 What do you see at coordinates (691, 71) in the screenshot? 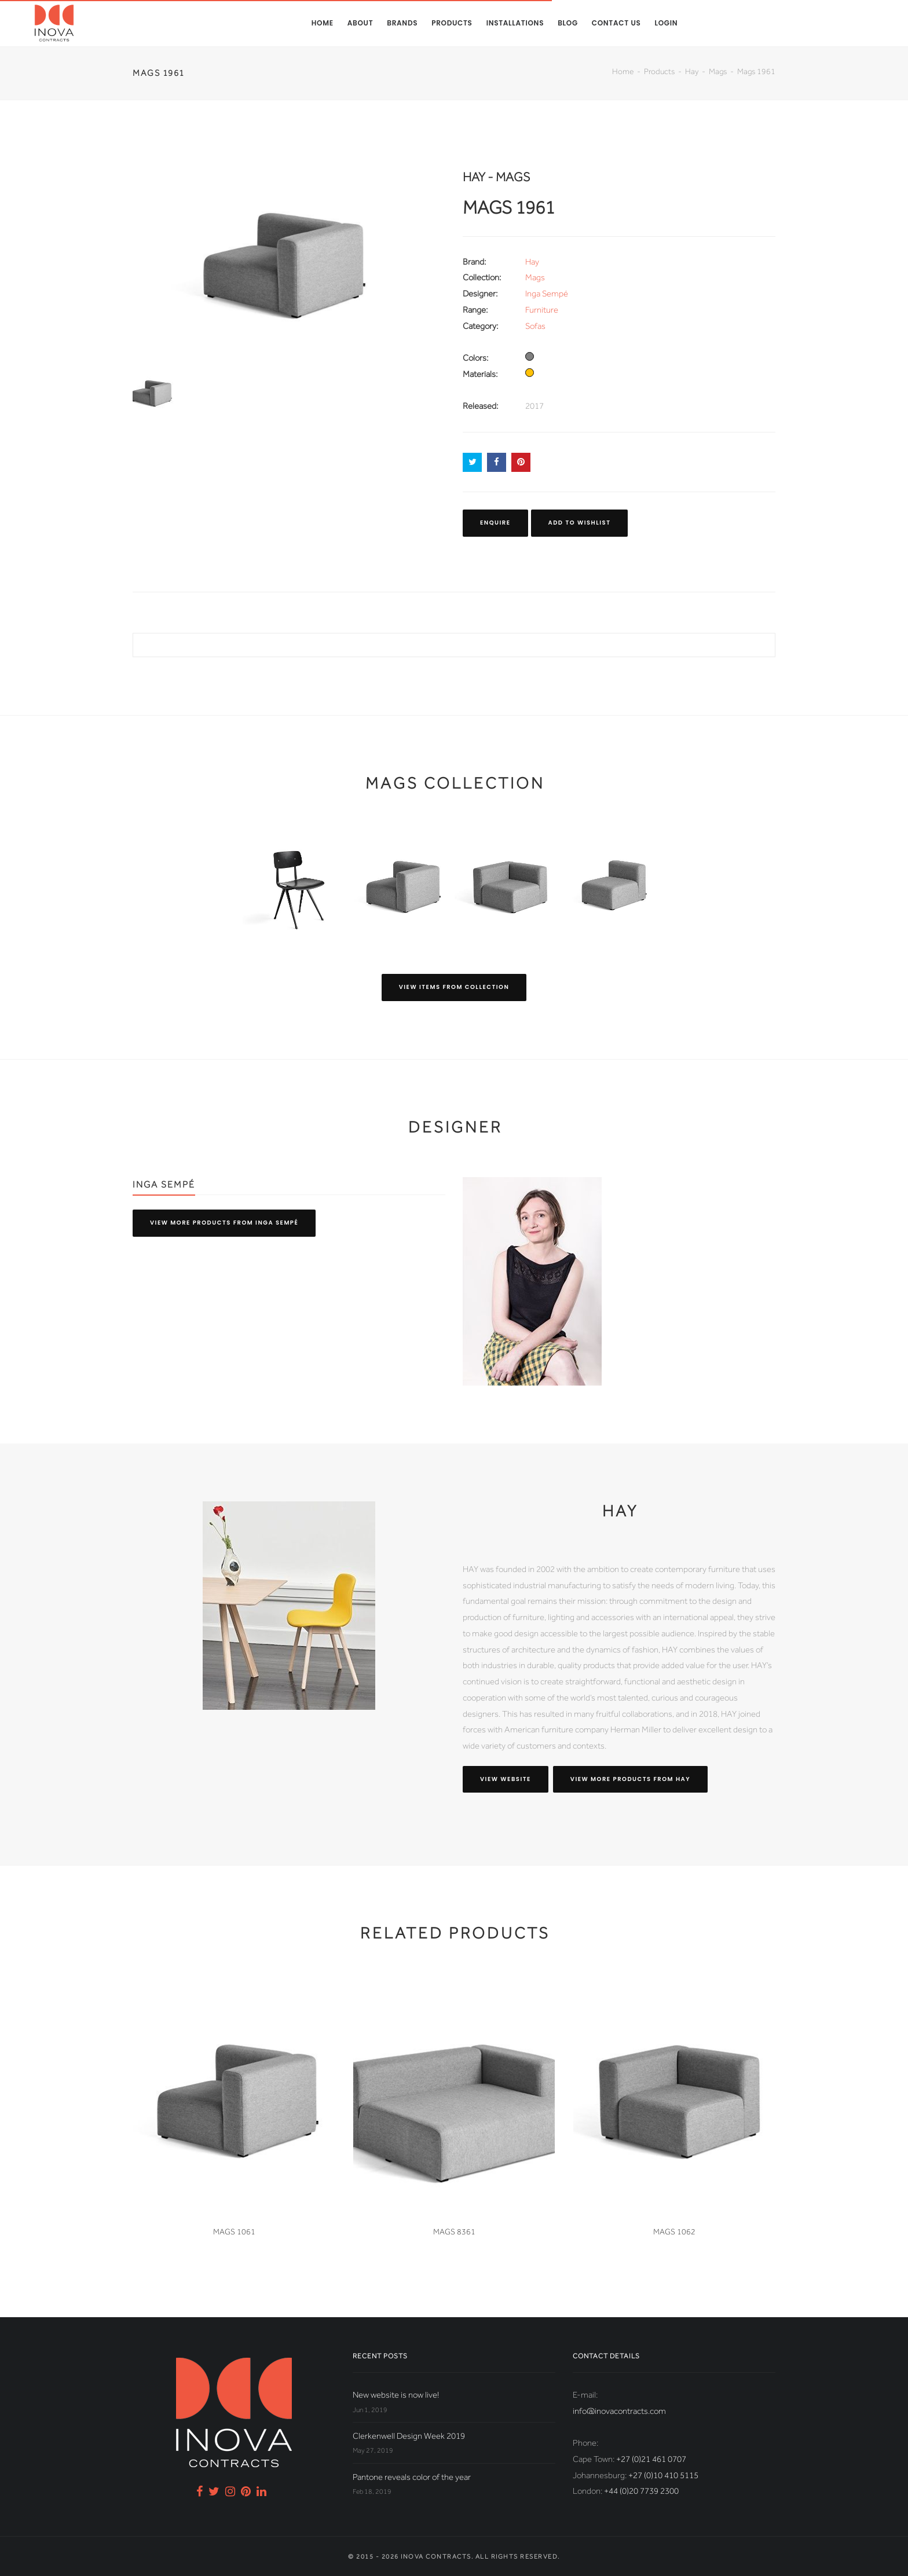
I see `Hay` at bounding box center [691, 71].